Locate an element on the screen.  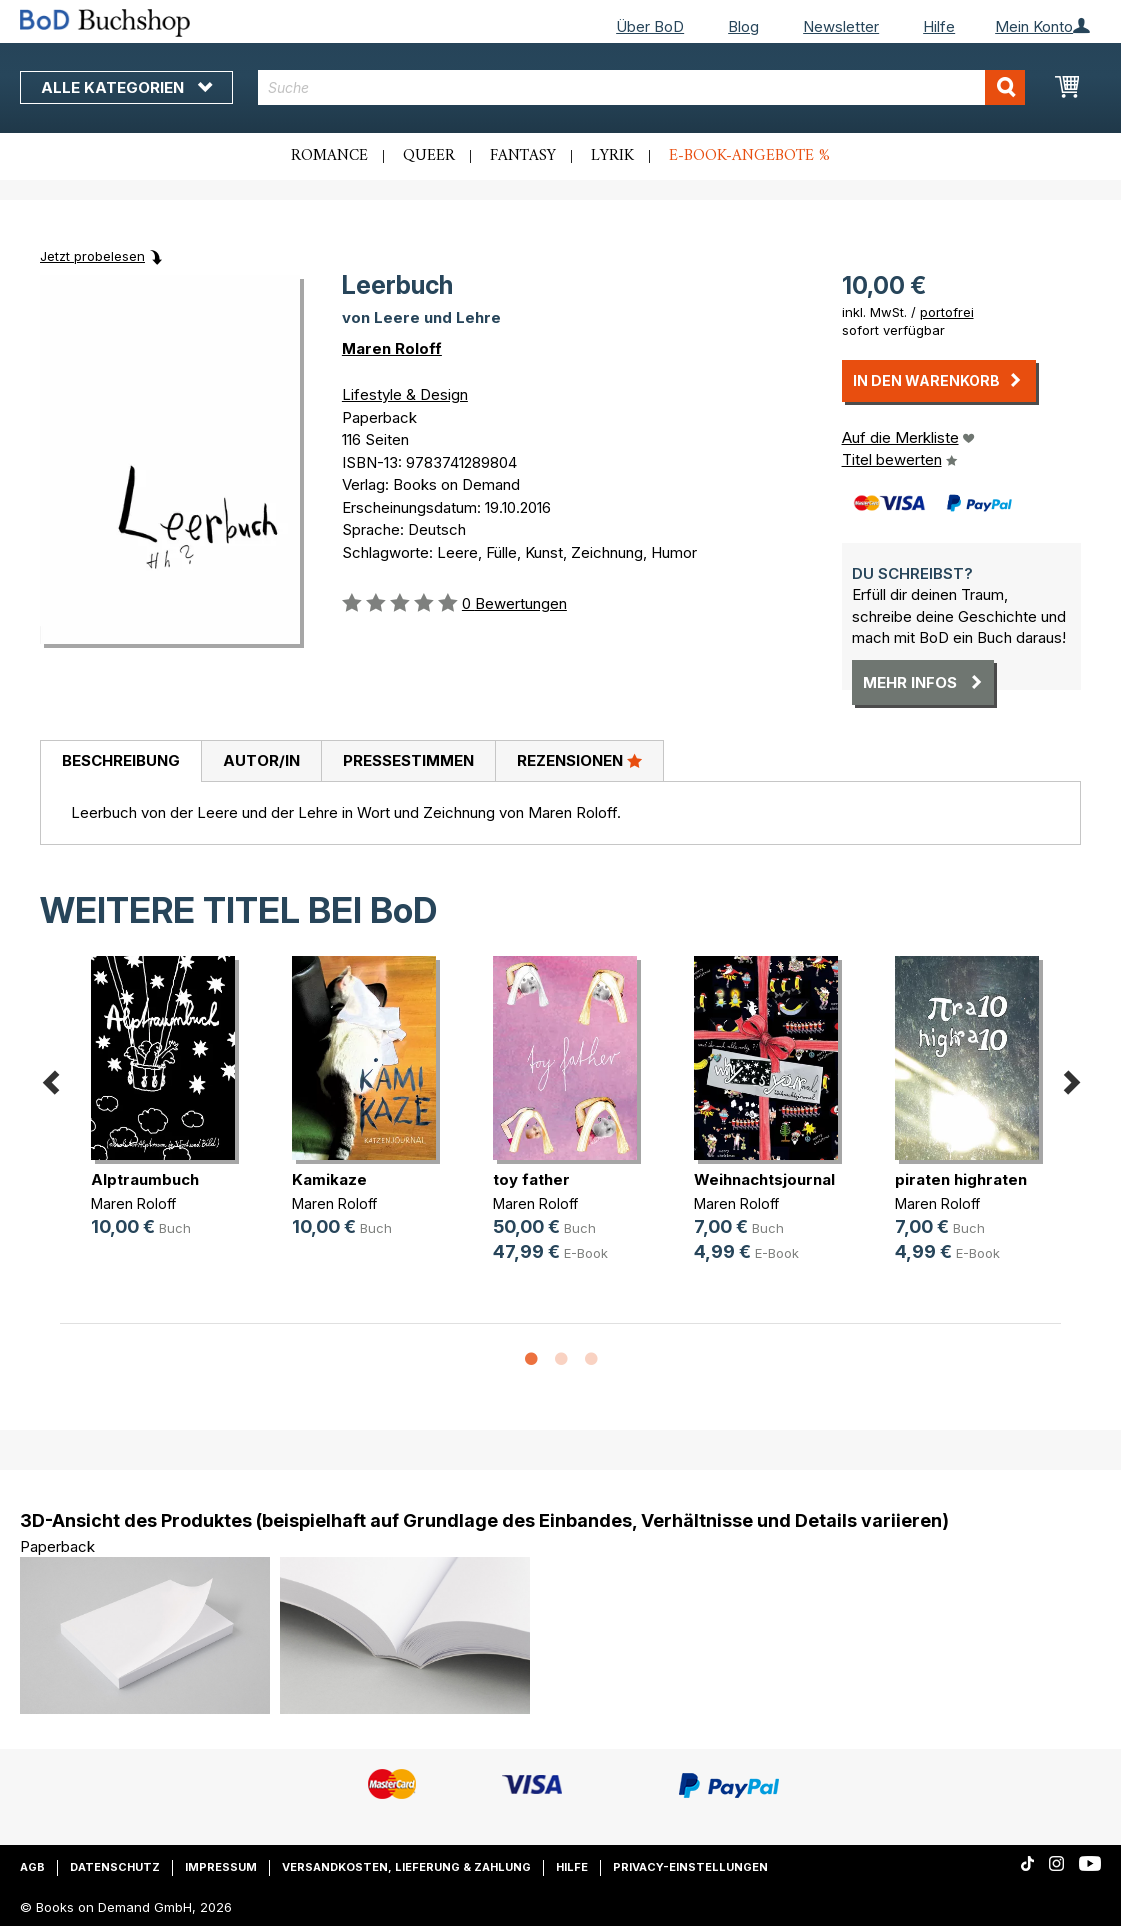
AGB is located at coordinates (32, 1867).